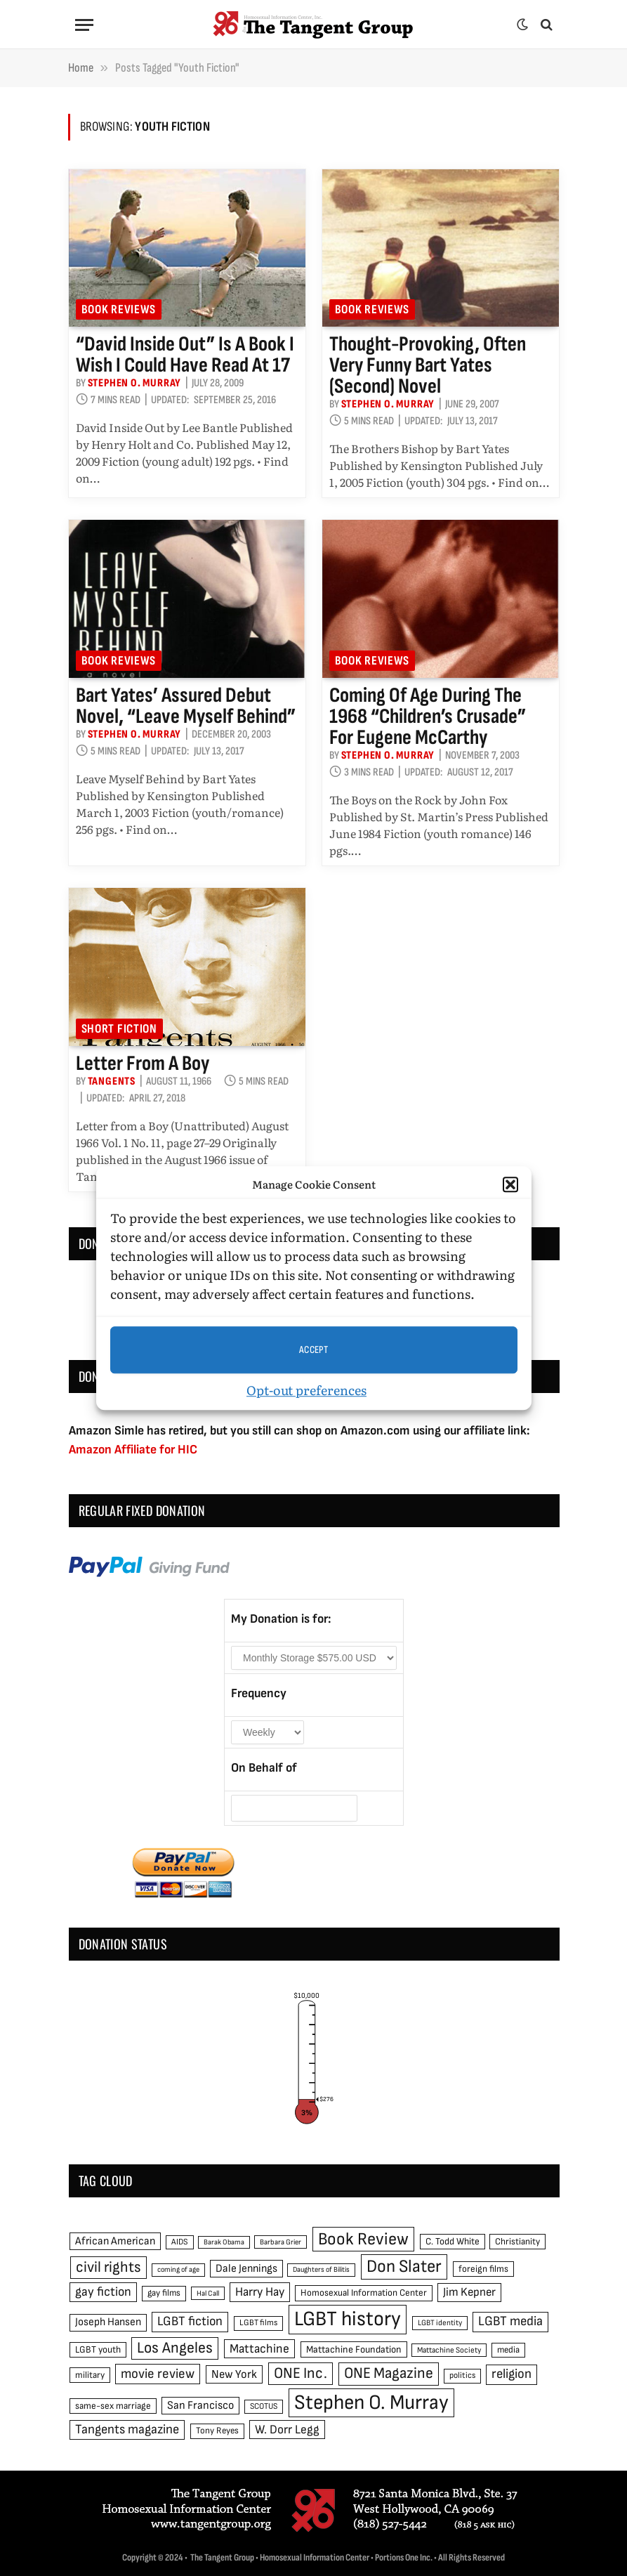 The height and width of the screenshot is (2576, 627). What do you see at coordinates (300, 2373) in the screenshot?
I see `ONE Inc. [ONE Inc. (122 items)]` at bounding box center [300, 2373].